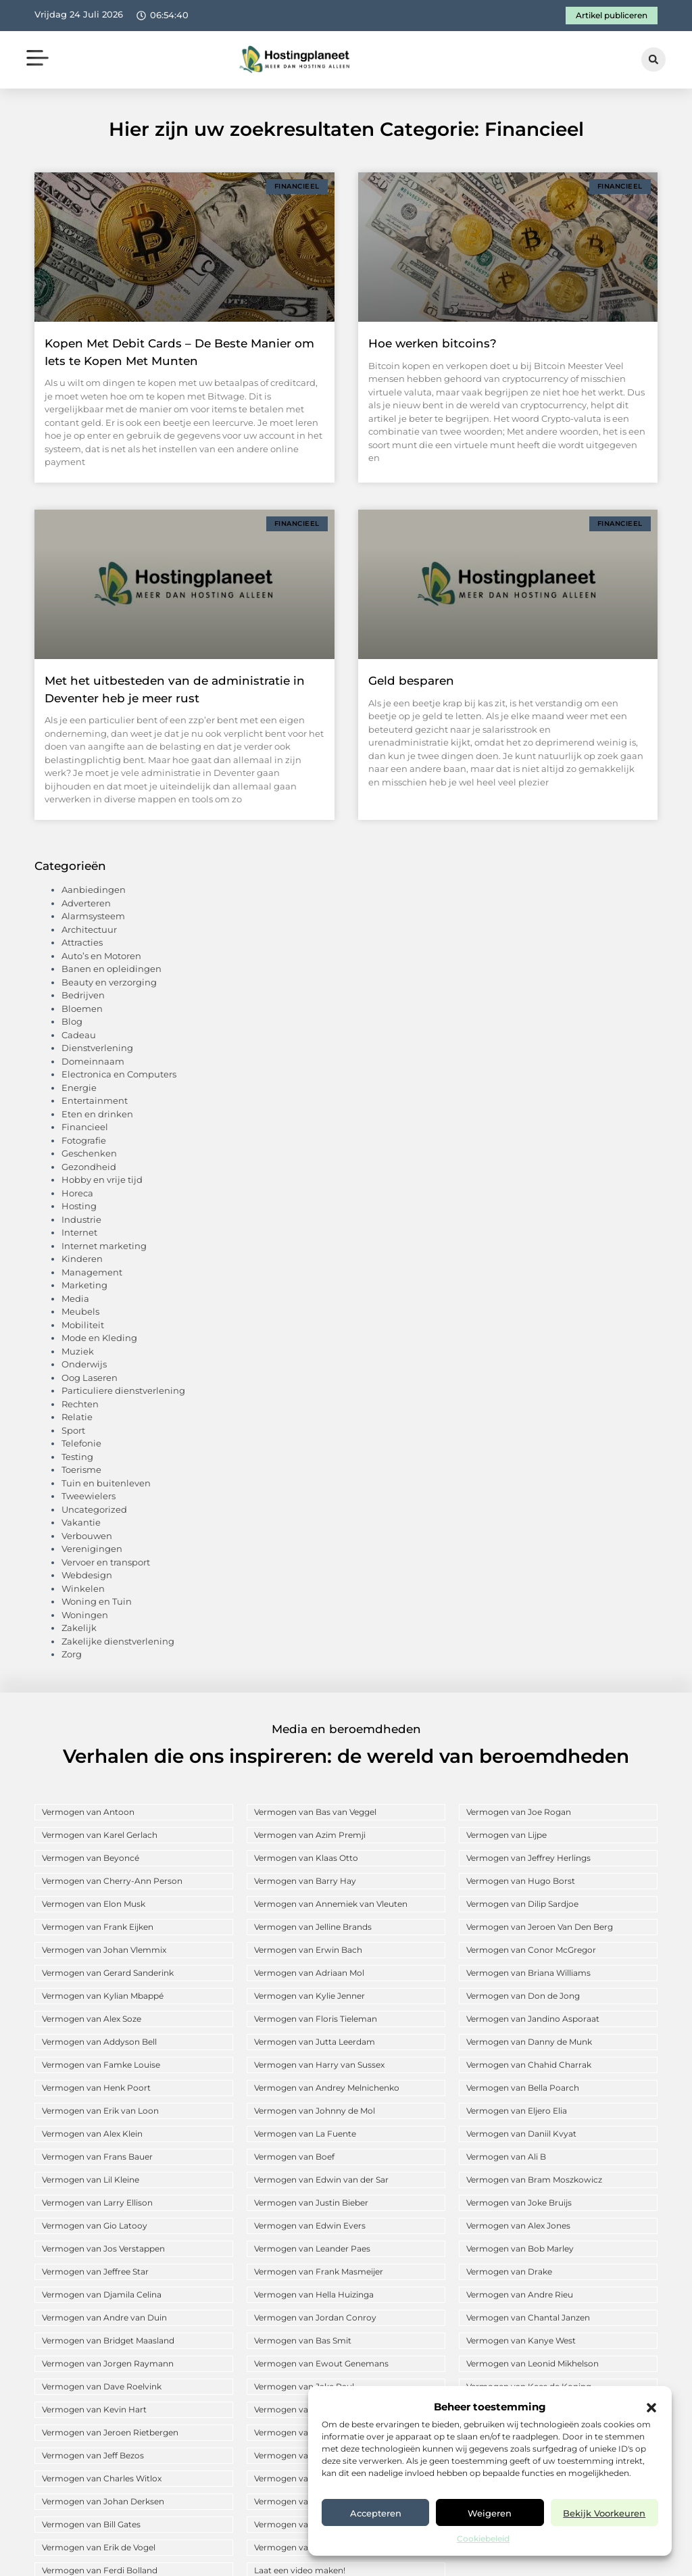  What do you see at coordinates (528, 2317) in the screenshot?
I see `Vermogen van Chantal Janzen` at bounding box center [528, 2317].